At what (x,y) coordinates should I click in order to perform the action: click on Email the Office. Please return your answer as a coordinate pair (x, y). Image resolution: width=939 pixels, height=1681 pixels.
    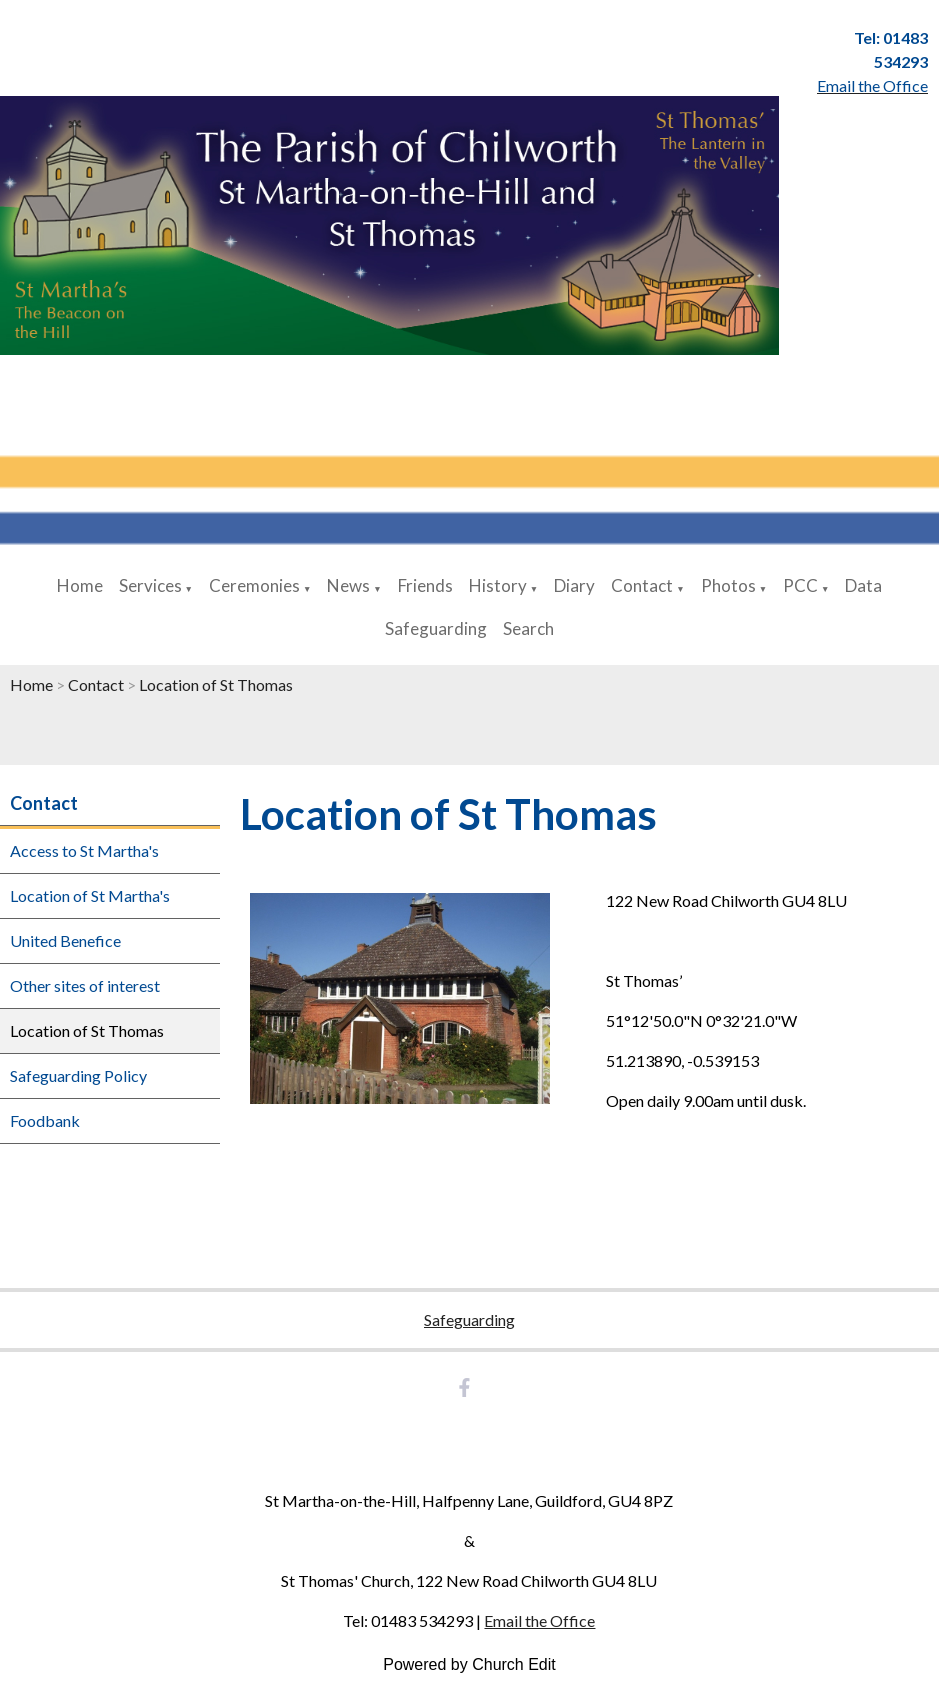
    Looking at the image, I should click on (539, 1620).